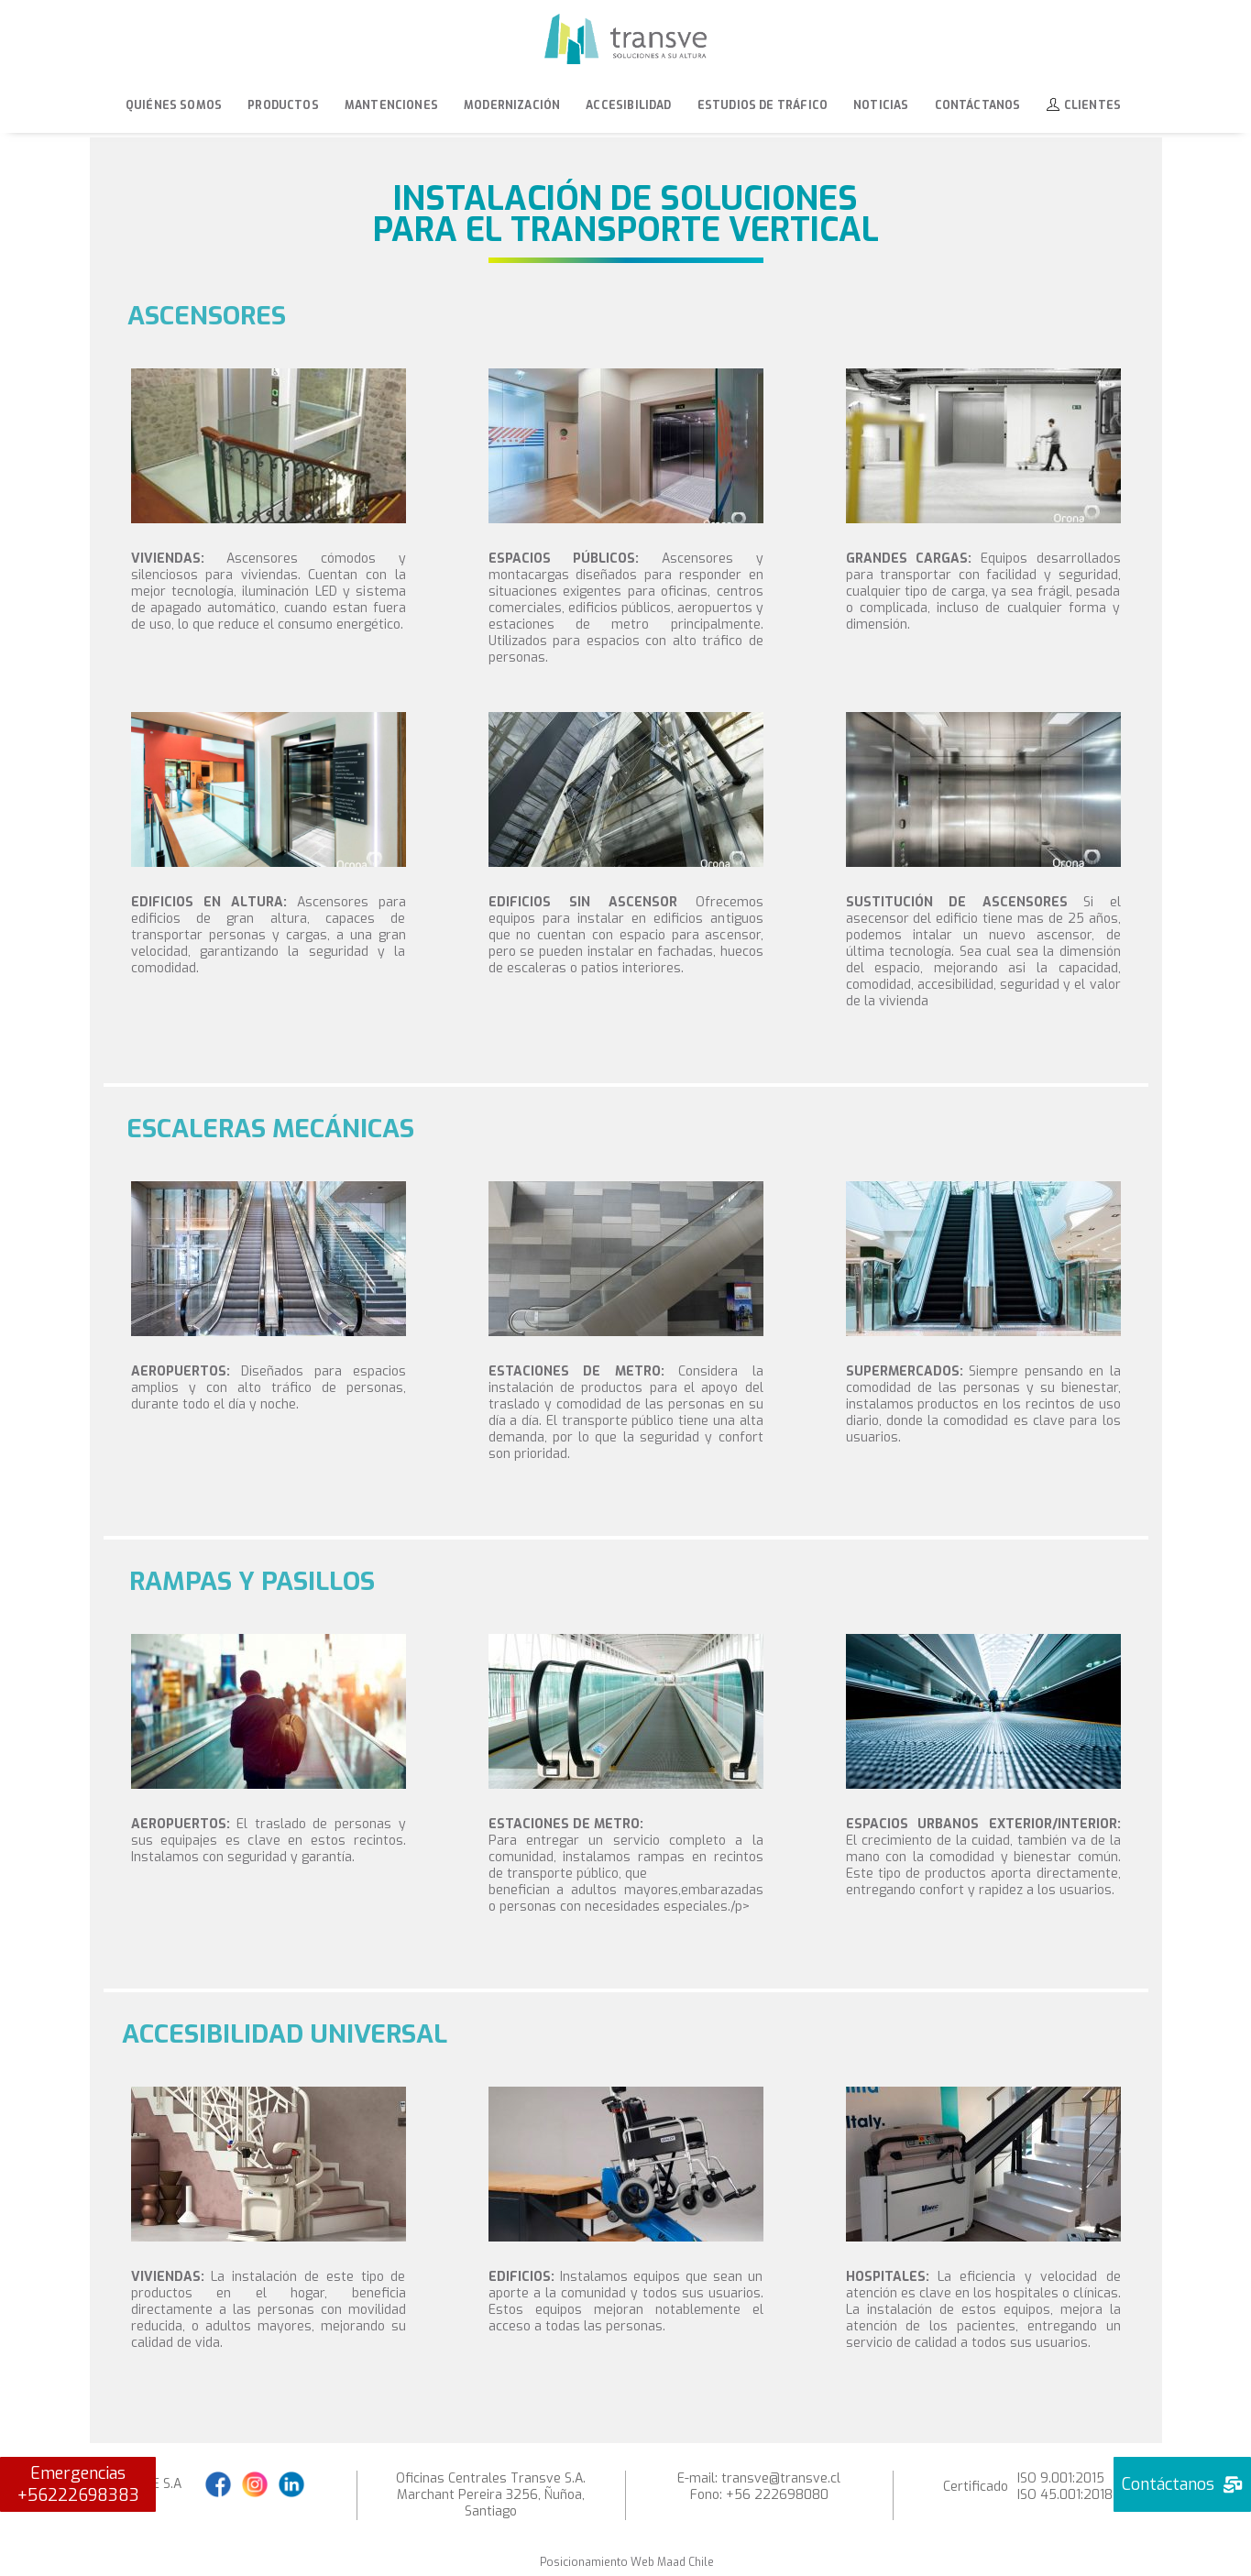 This screenshot has height=2576, width=1251. I want to click on Quiénes Somos, so click(174, 105).